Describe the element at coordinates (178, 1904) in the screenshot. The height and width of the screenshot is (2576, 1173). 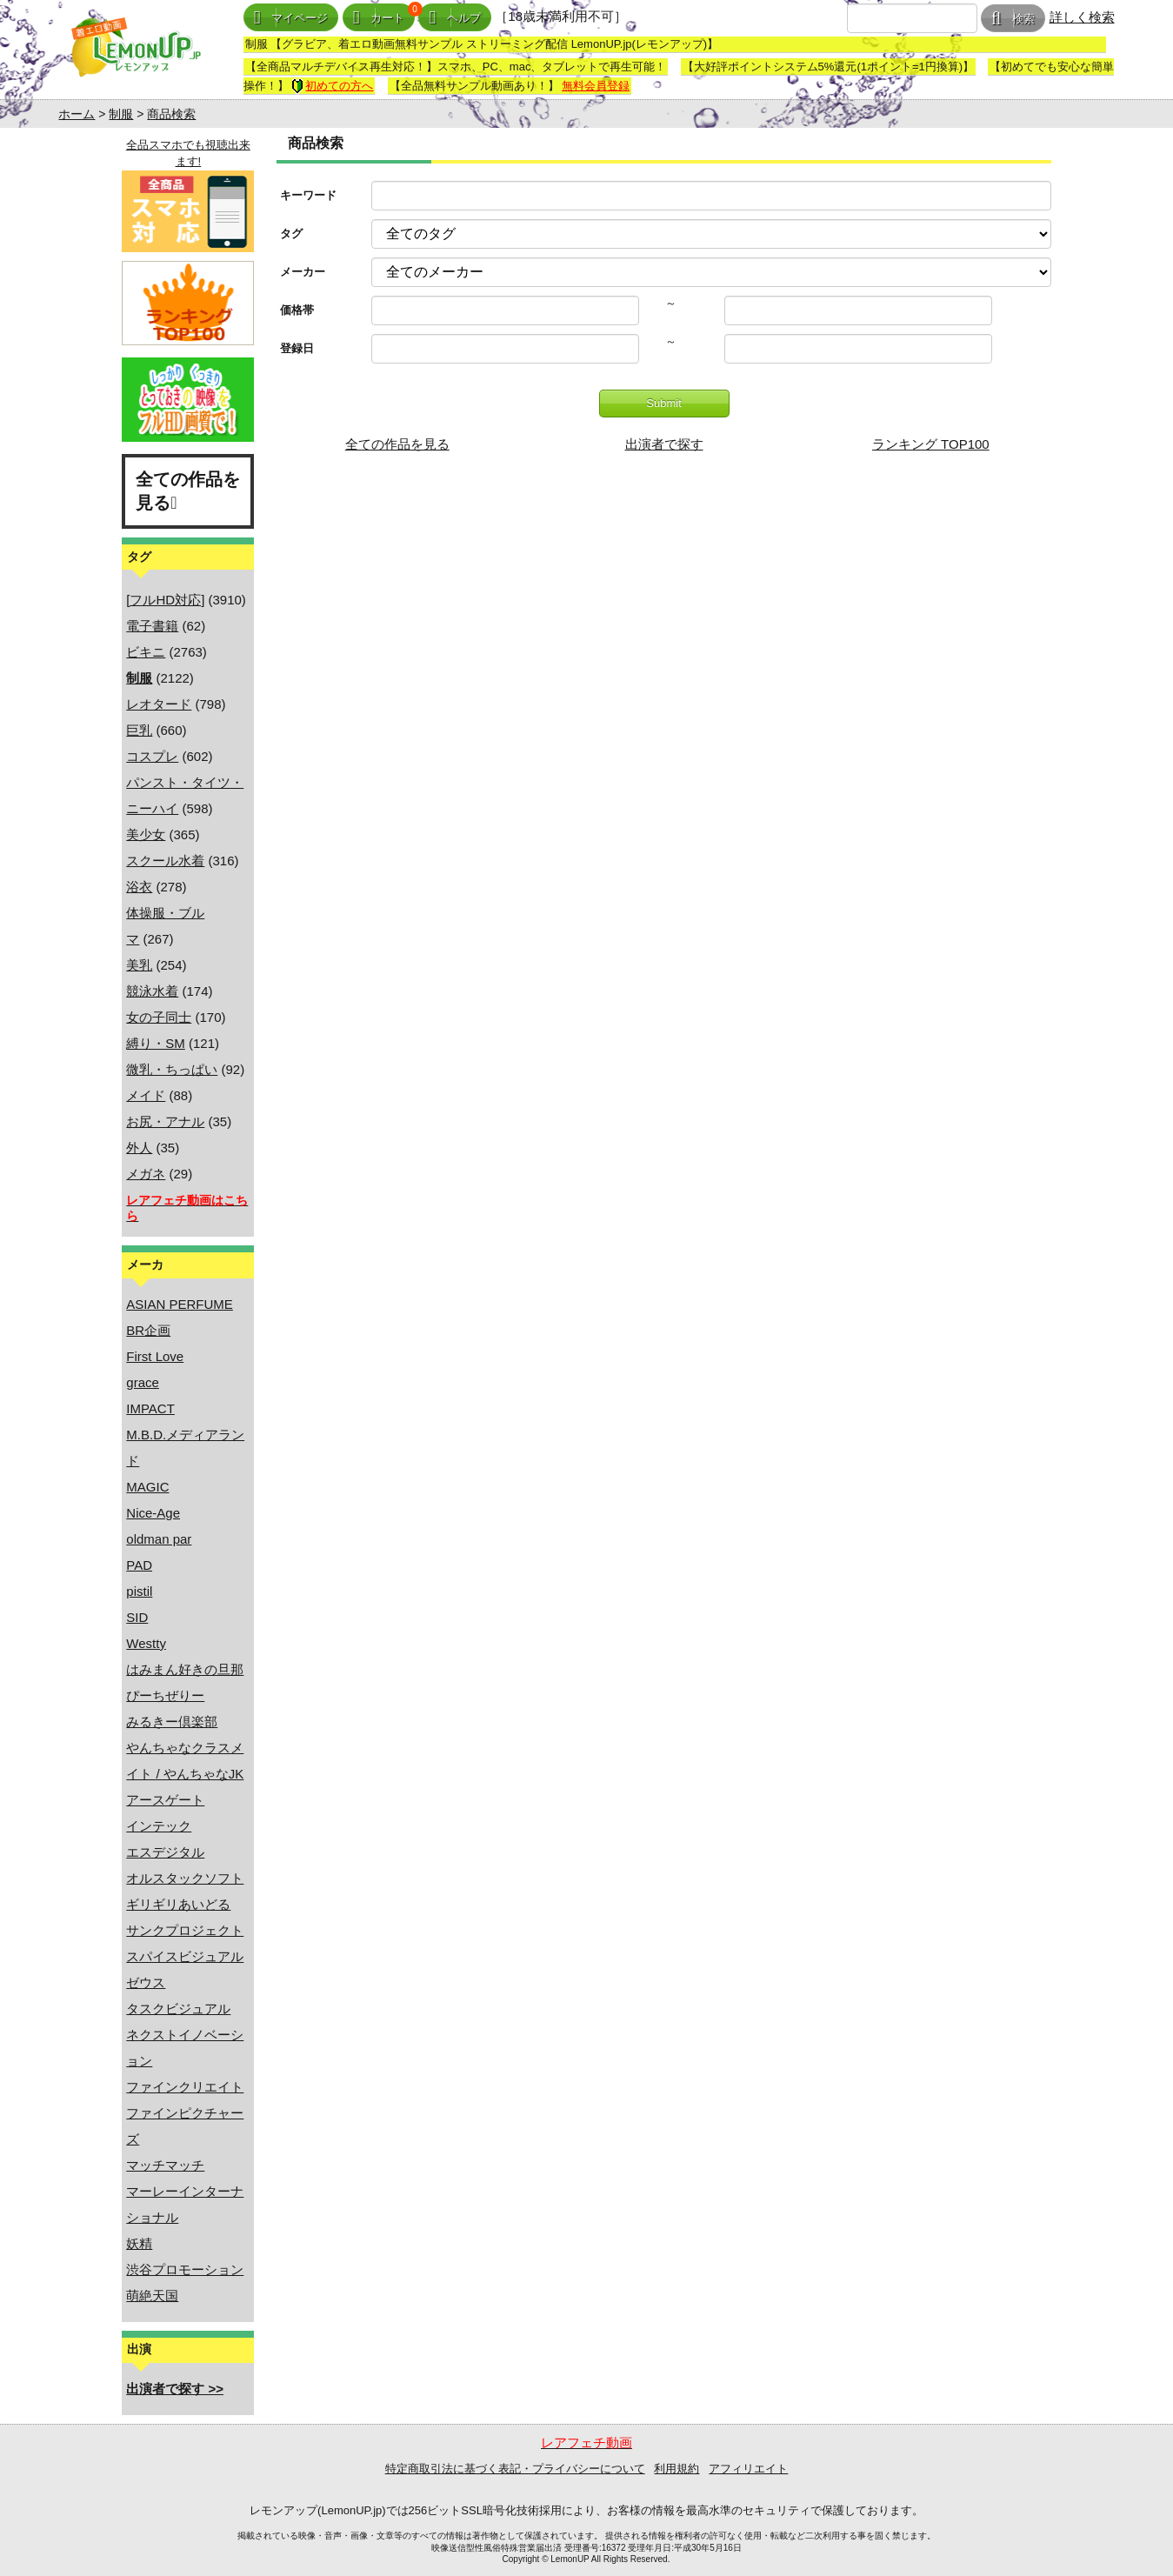
I see `ギリギリあいどる` at that location.